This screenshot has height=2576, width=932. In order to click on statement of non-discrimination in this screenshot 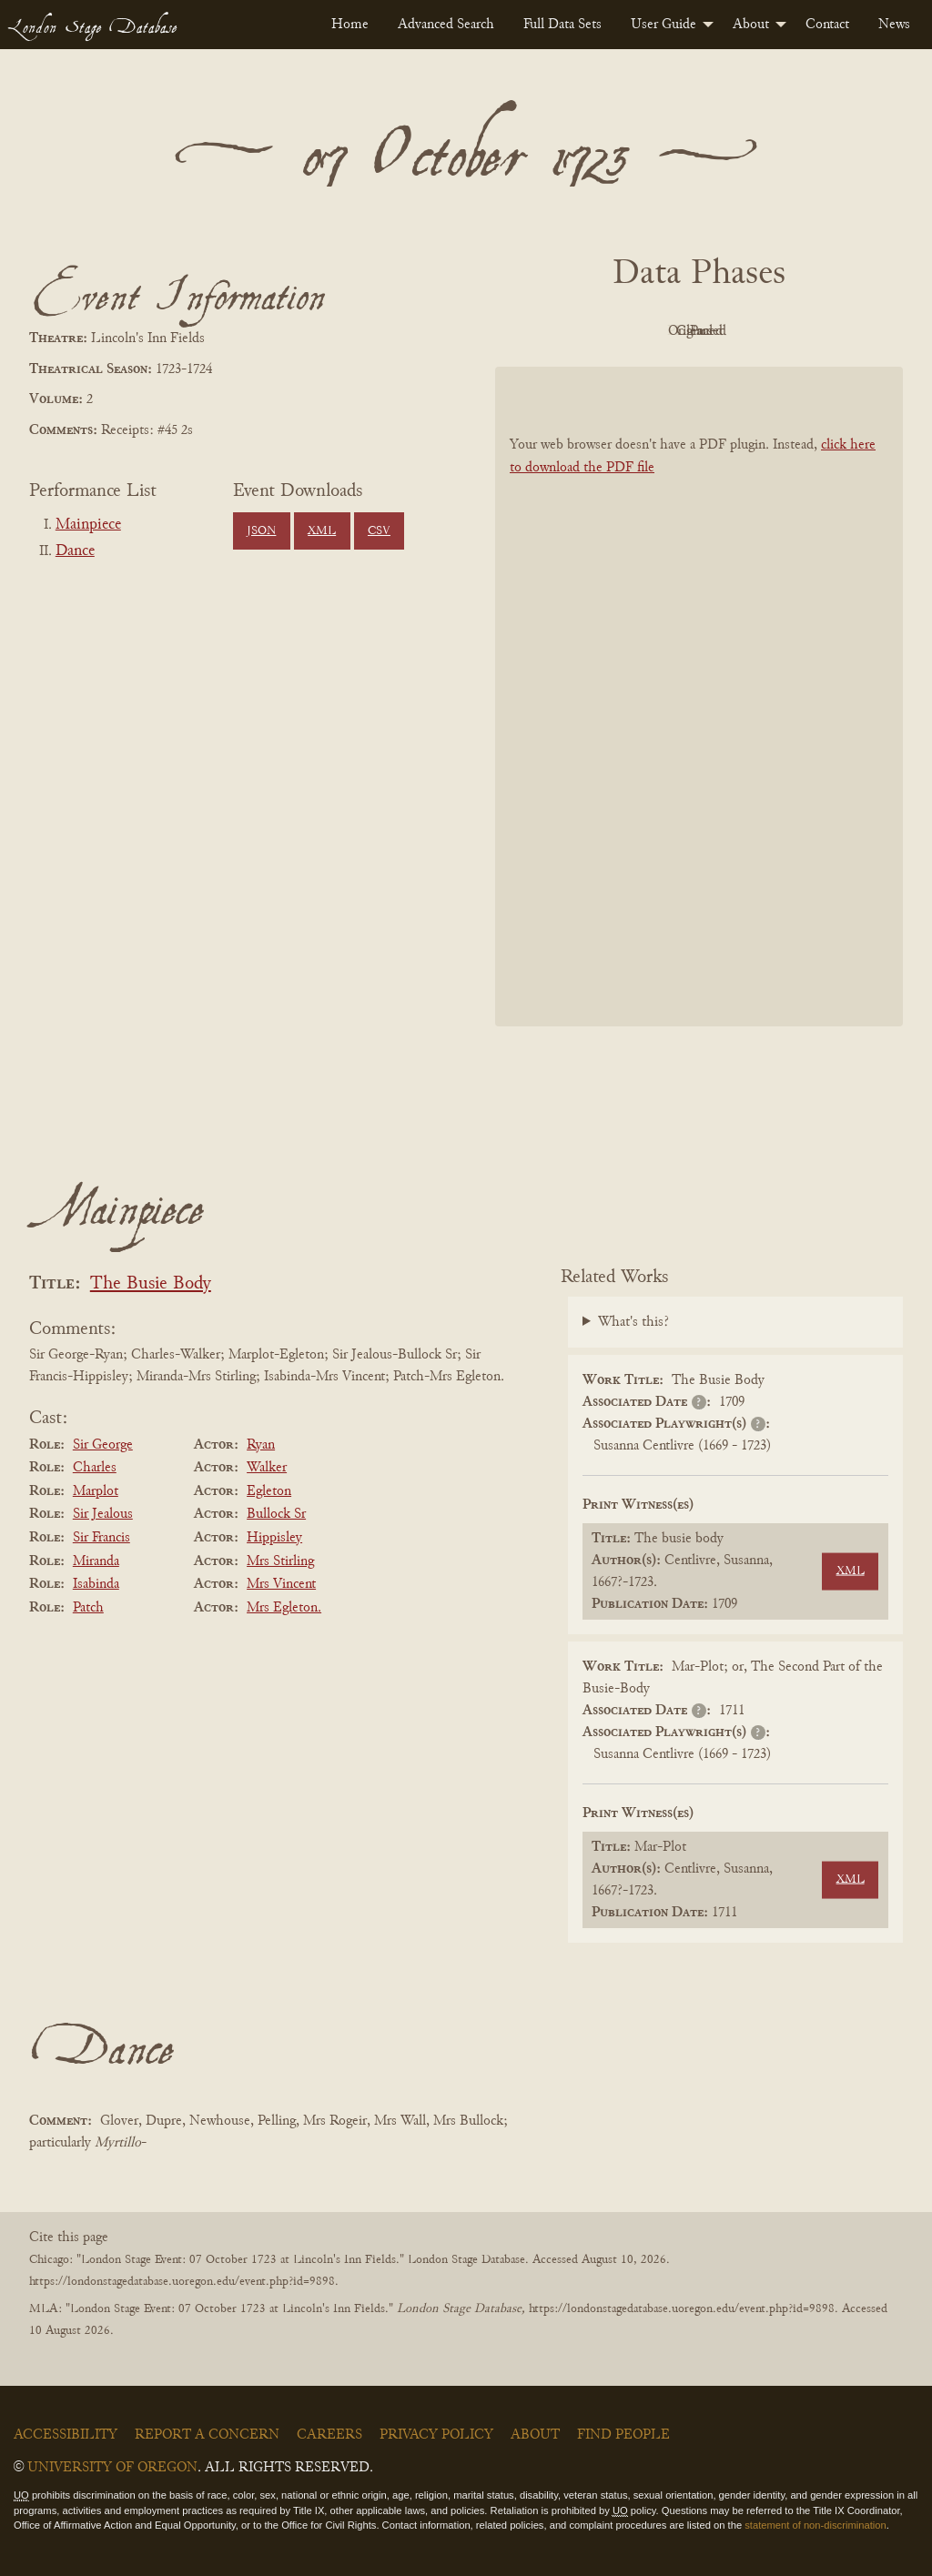, I will do `click(815, 2525)`.